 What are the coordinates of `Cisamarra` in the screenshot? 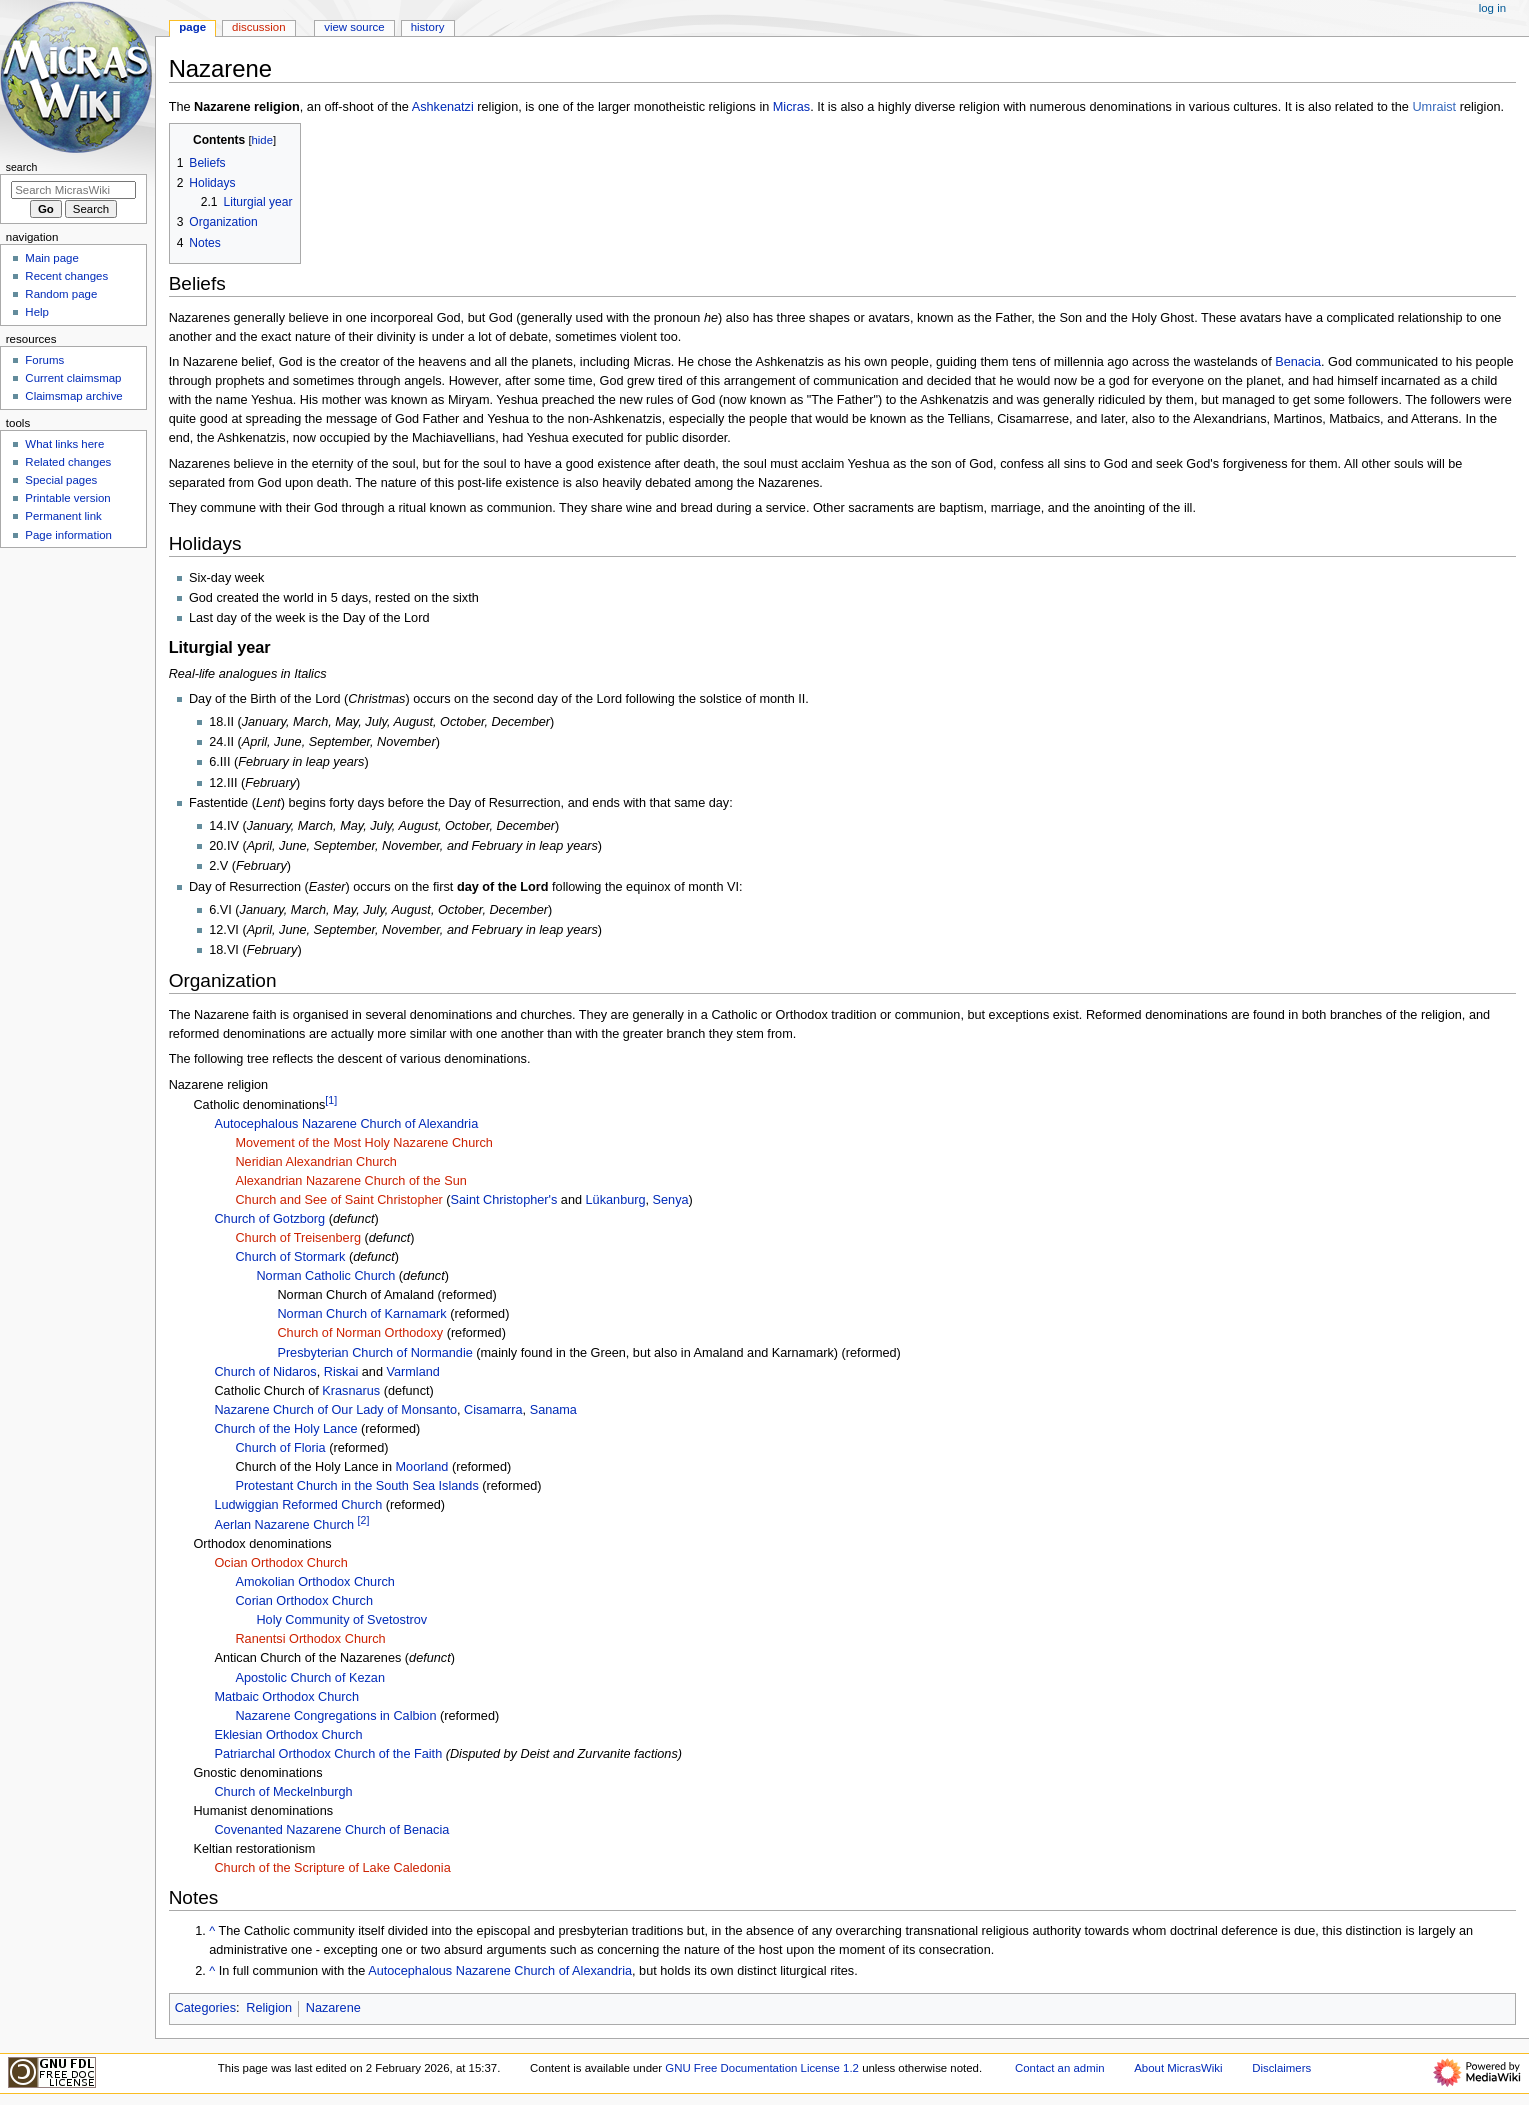 It's located at (493, 1410).